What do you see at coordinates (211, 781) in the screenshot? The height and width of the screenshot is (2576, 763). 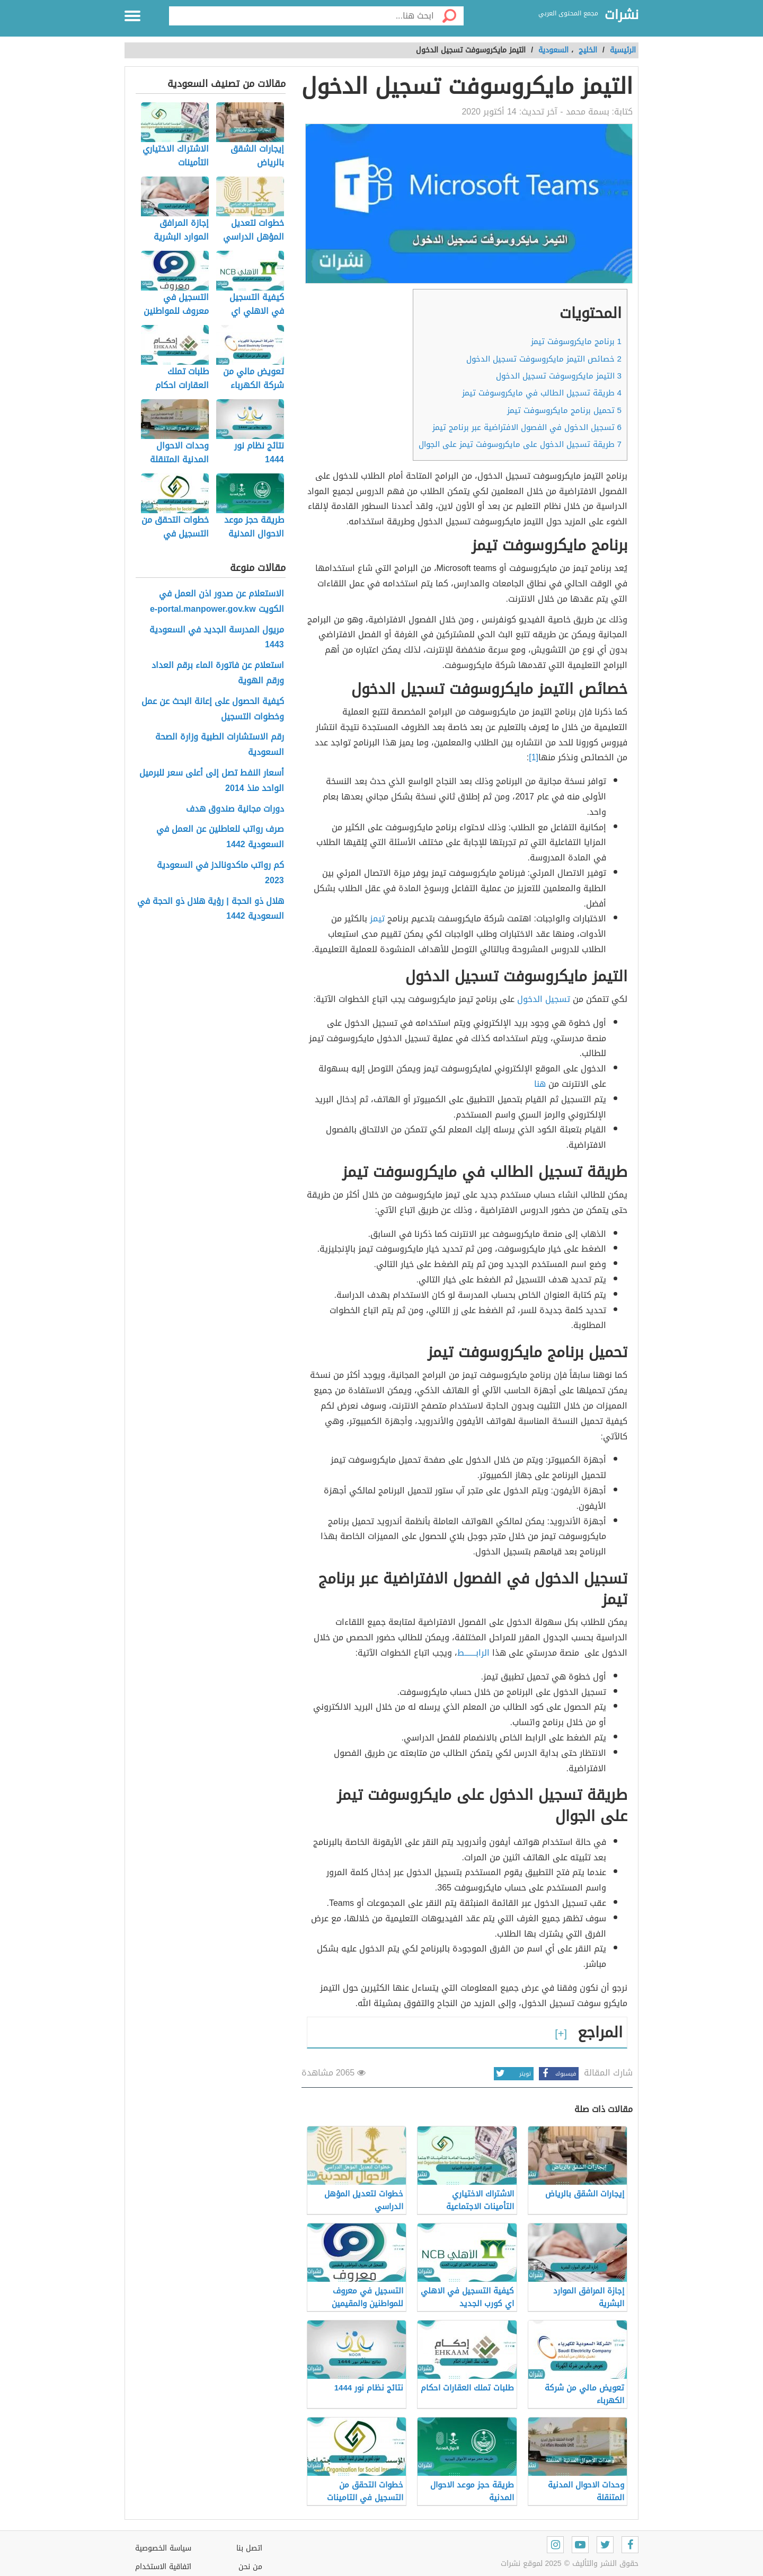 I see `أسعار النفط تصل إلى أعلى سعر للبرميل الواحد منذ 2014` at bounding box center [211, 781].